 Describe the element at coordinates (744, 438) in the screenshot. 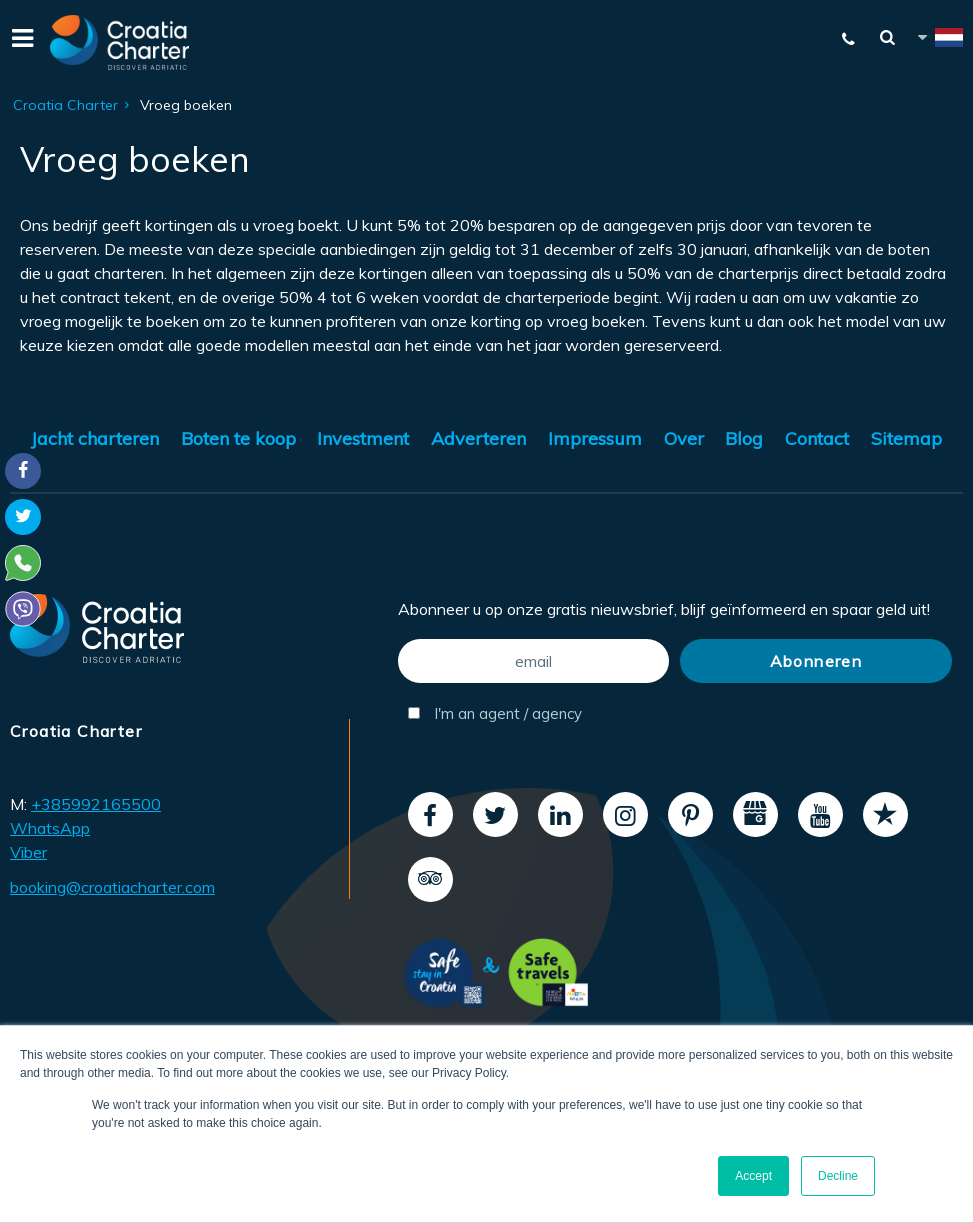

I see `Blog` at that location.